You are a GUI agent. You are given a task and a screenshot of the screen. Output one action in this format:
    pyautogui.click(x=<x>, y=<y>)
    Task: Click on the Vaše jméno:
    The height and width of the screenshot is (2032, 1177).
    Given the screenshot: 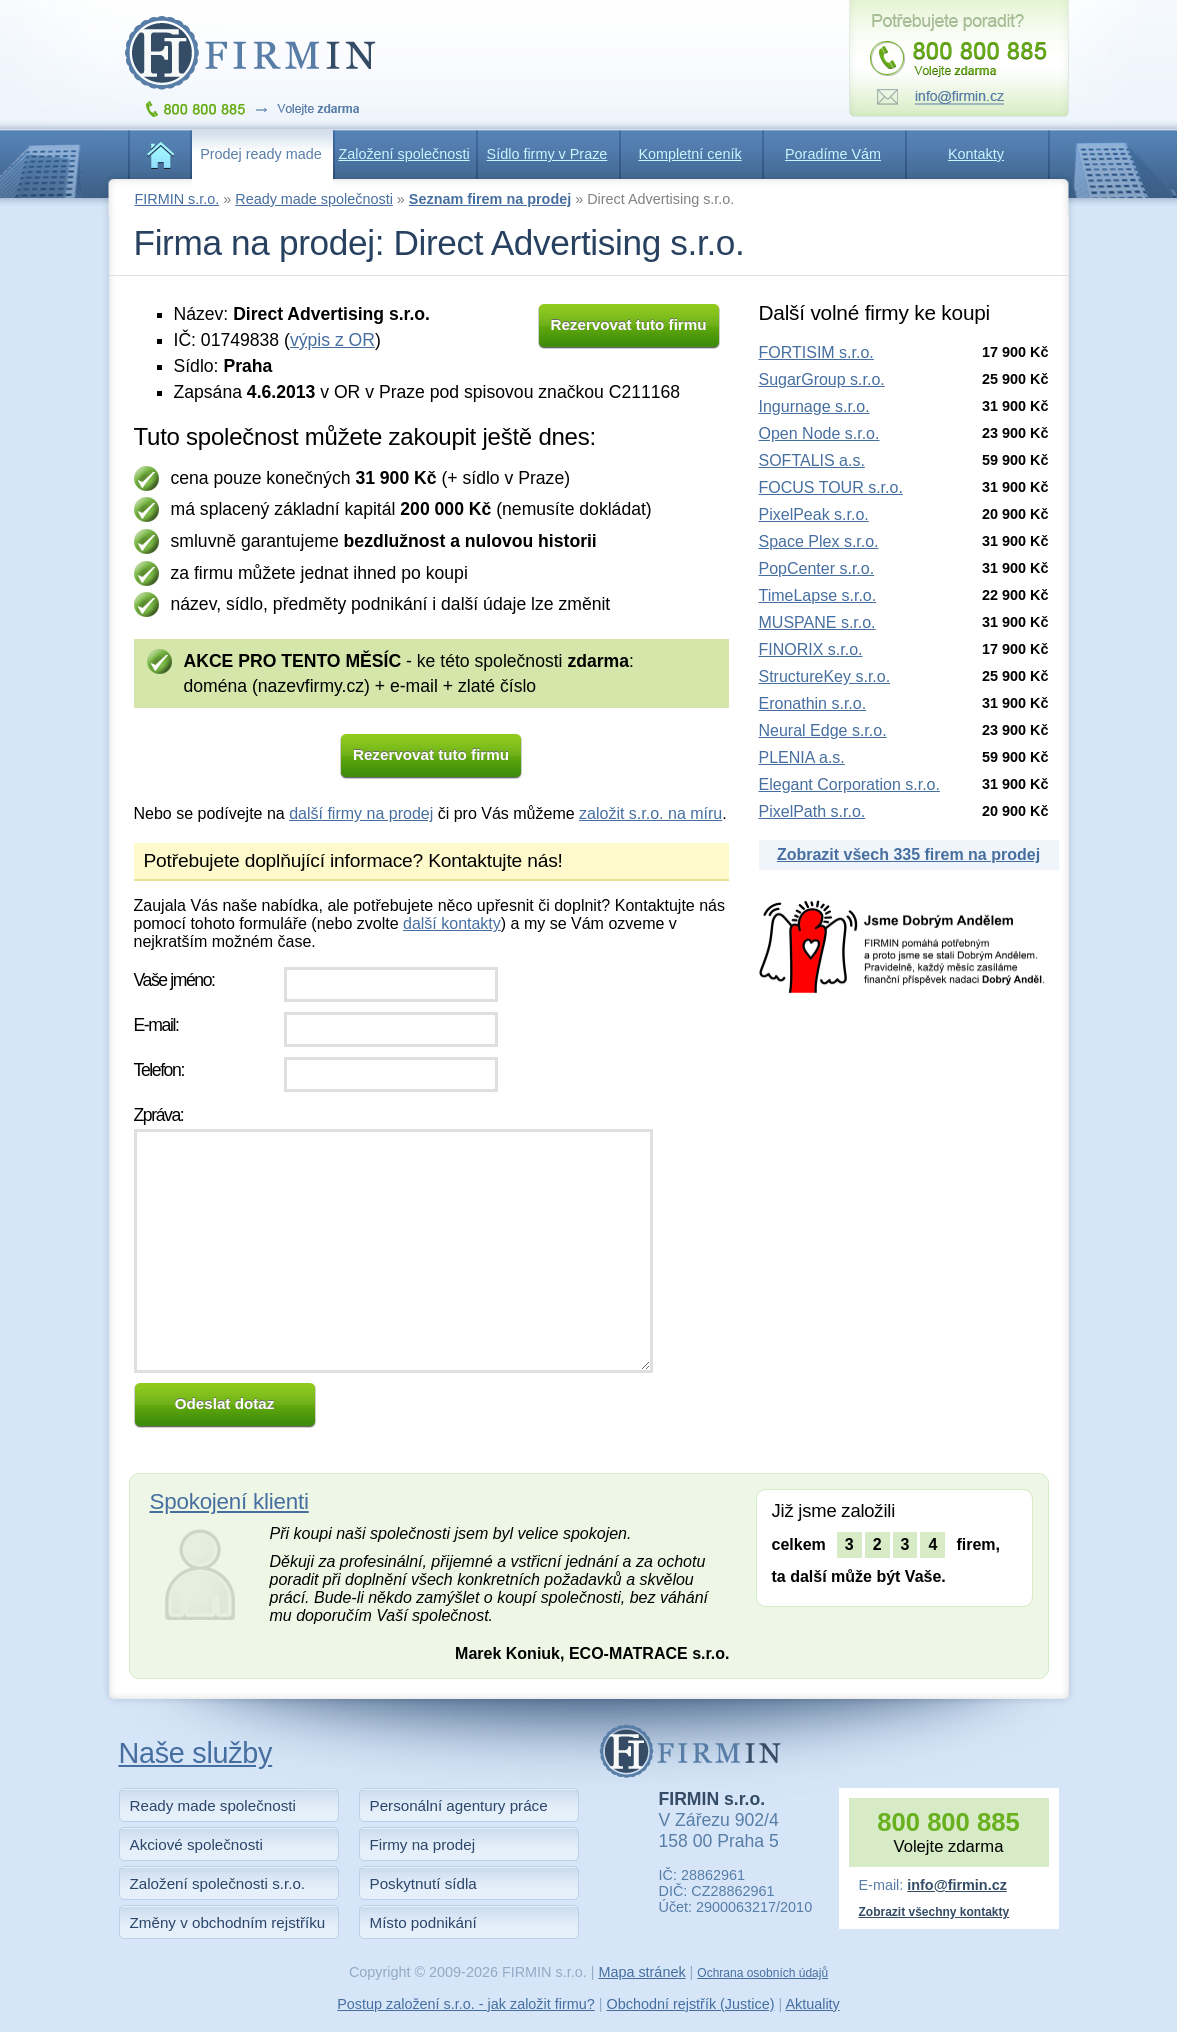 What is the action you would take?
    pyautogui.click(x=174, y=980)
    